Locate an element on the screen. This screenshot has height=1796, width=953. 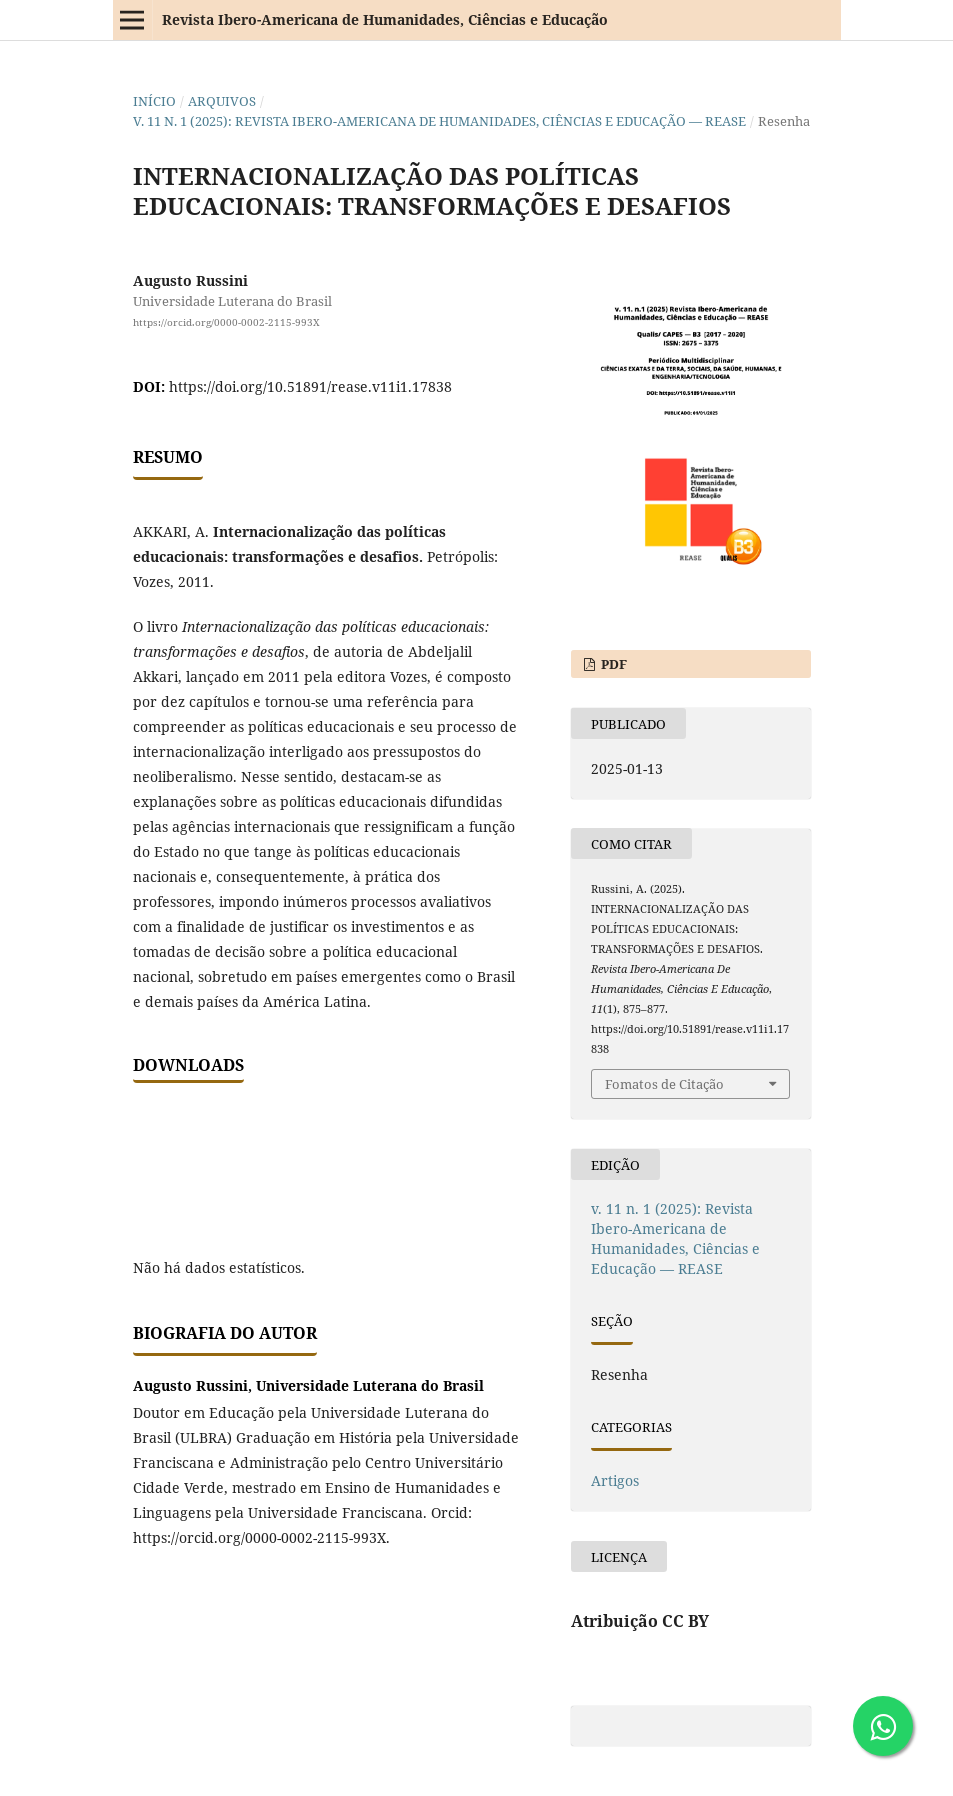
v. 11 n. 1 (2025): Revista Ibero-Americana de Humanidades, Ciências e Educação — REASE is located at coordinates (439, 121).